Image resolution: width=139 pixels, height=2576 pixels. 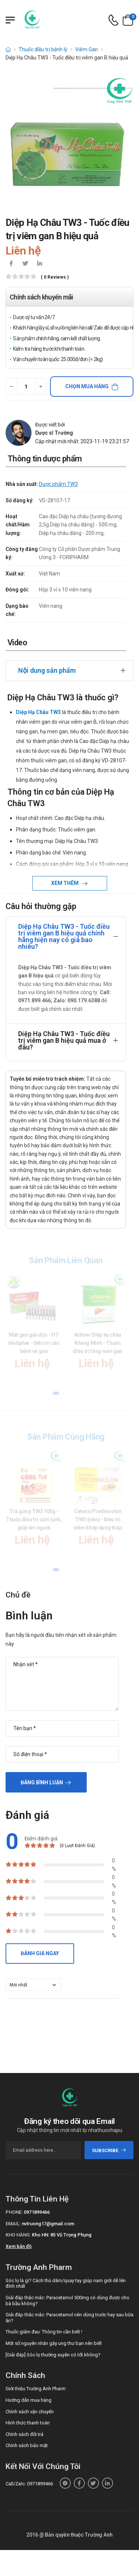 I want to click on [d-icon-phone], so click(x=113, y=20).